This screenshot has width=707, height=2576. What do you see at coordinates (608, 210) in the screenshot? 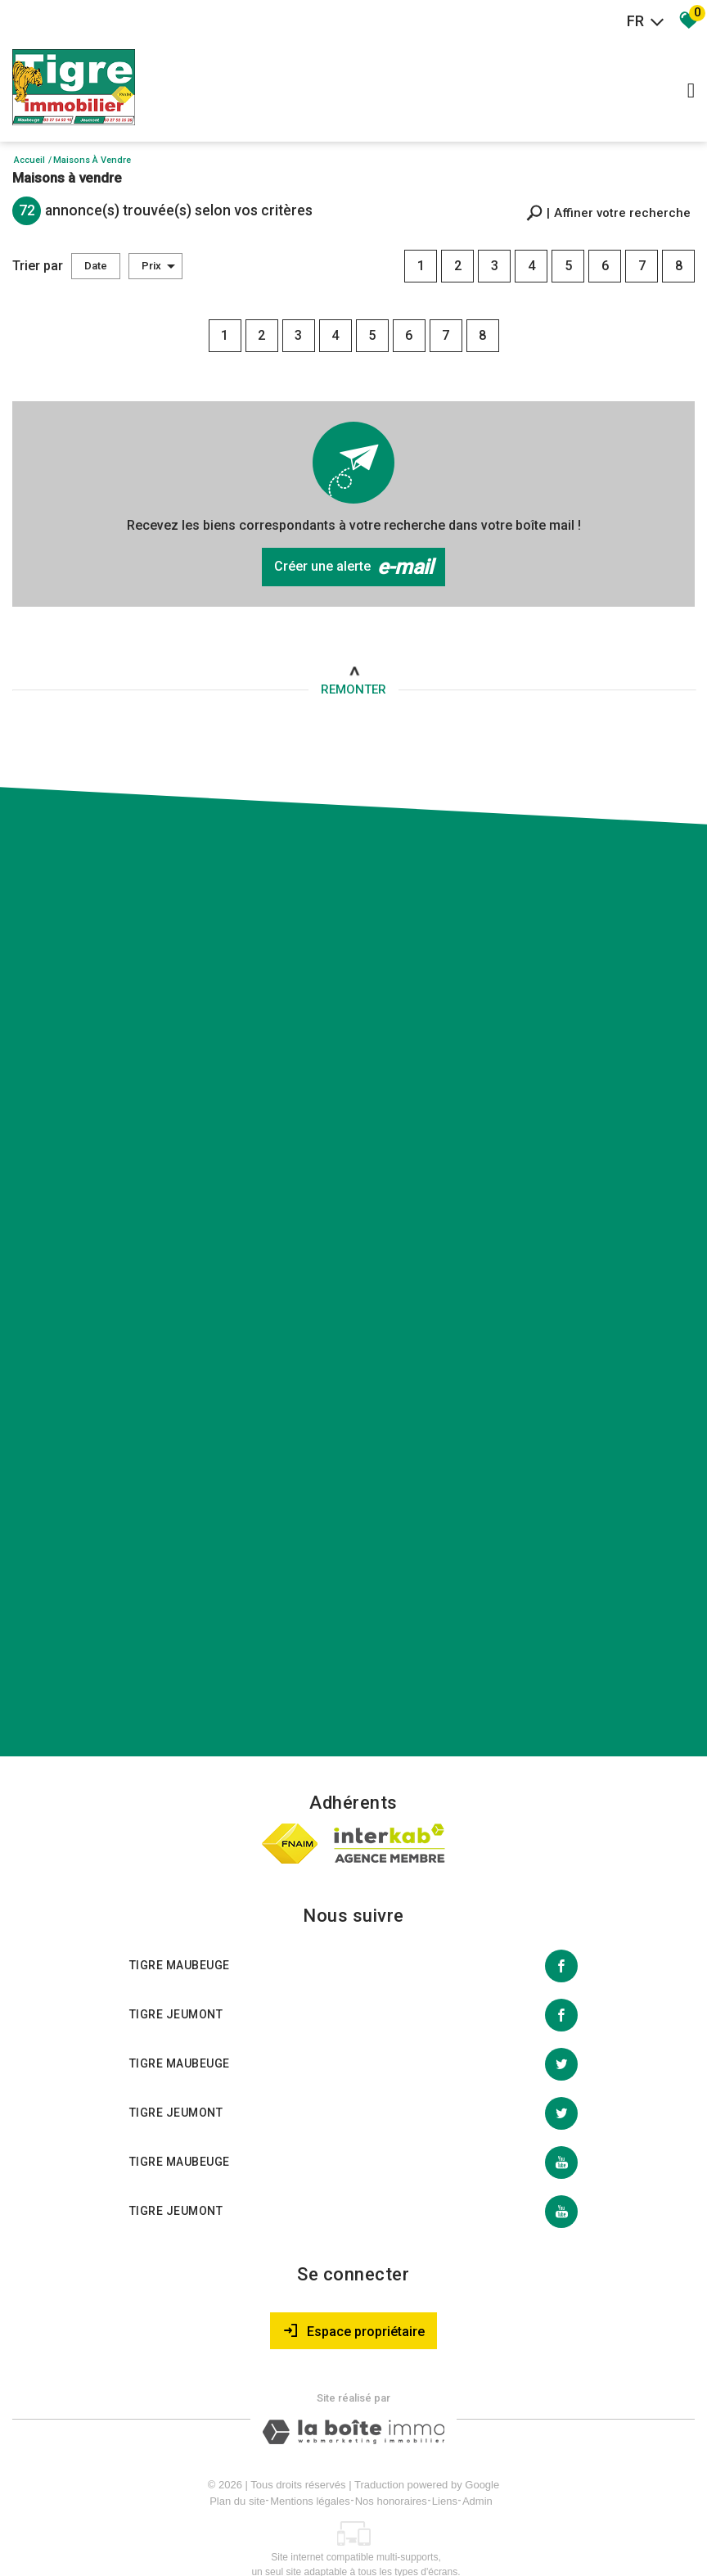
I see `[button]` at bounding box center [608, 210].